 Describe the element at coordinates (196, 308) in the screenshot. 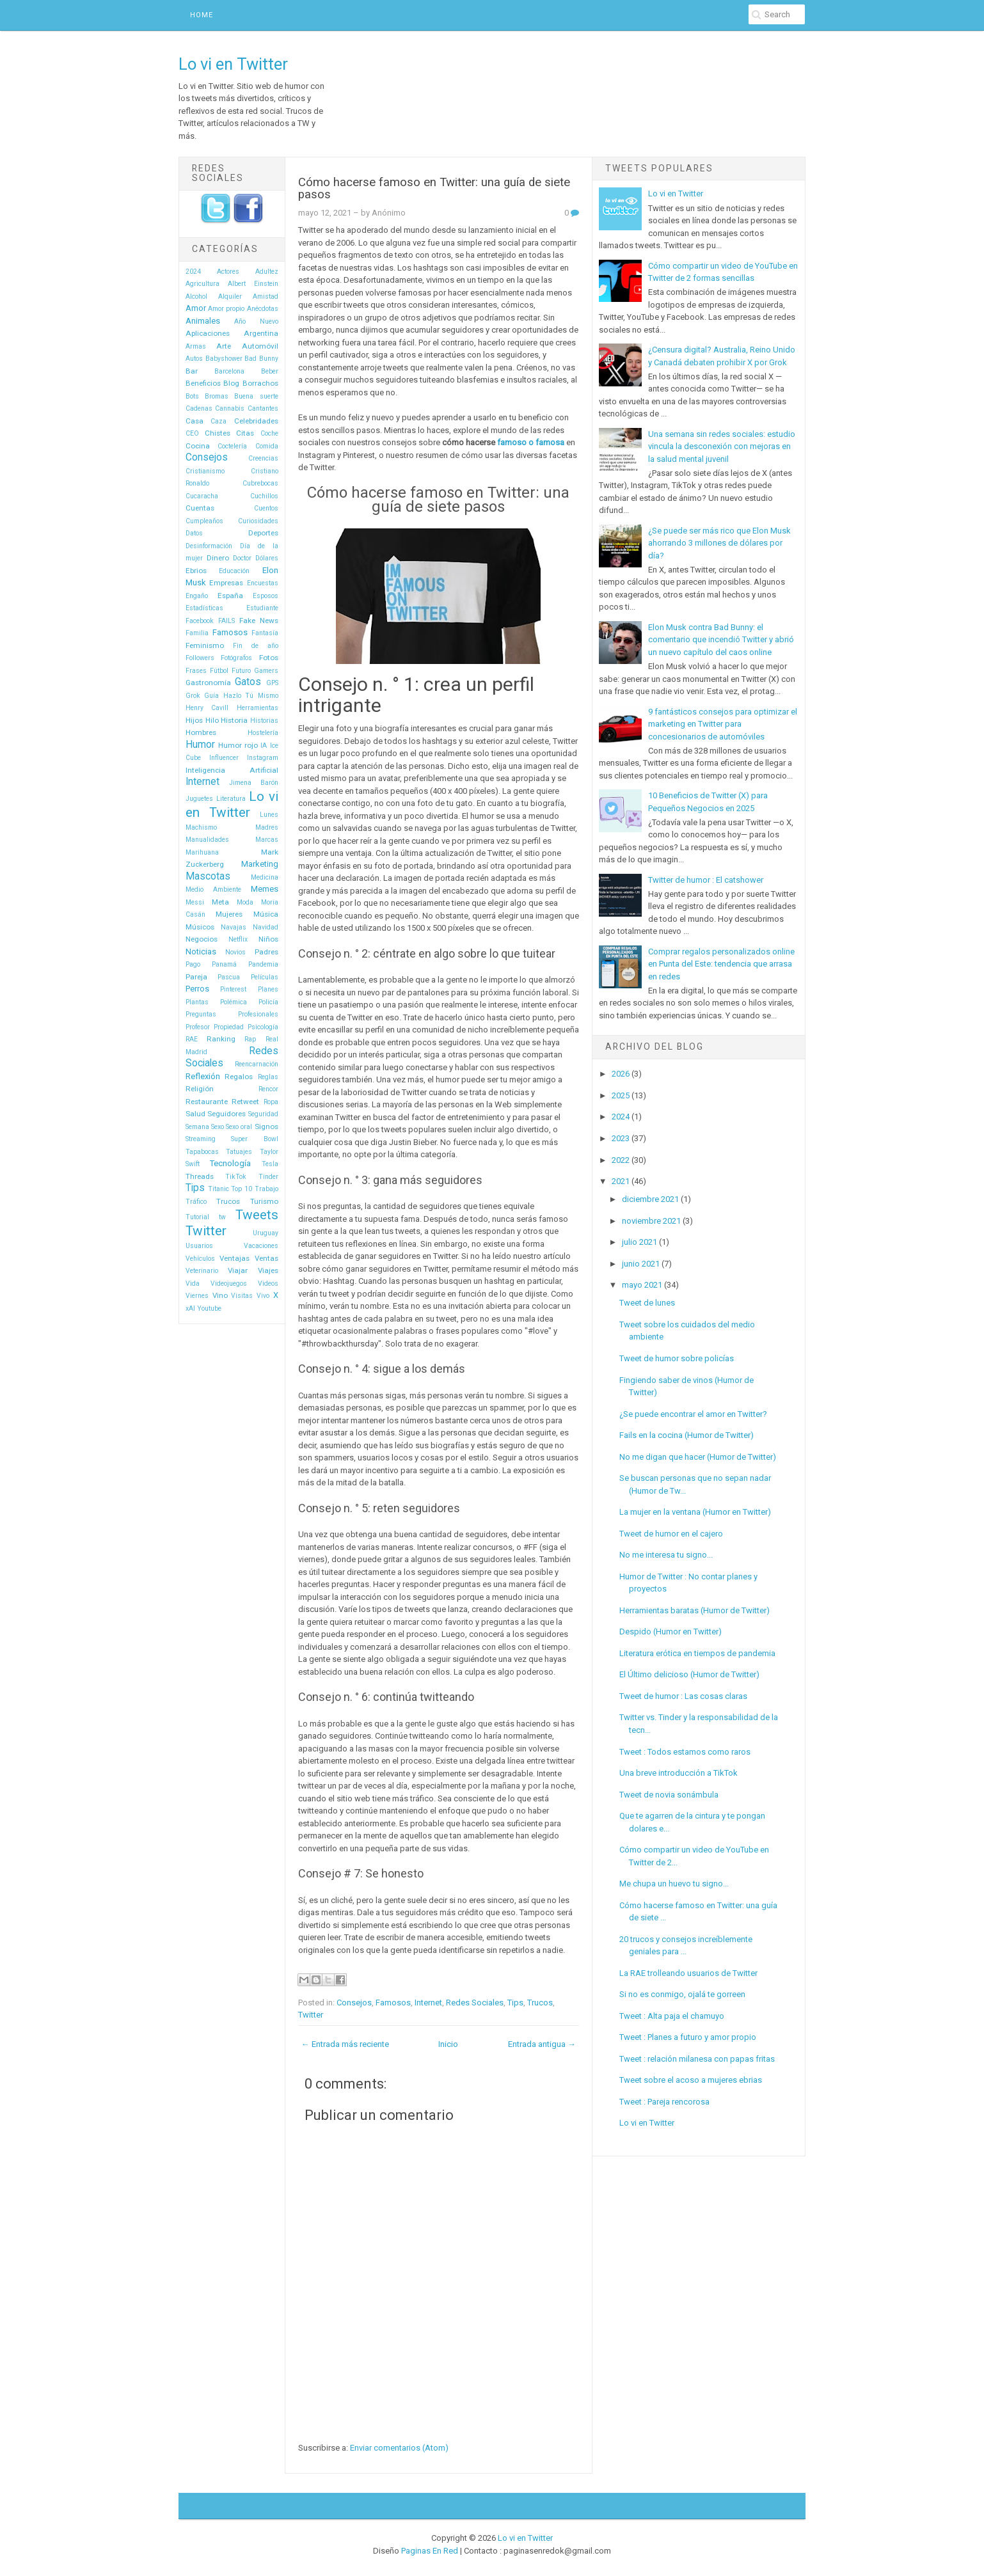

I see `Amor` at that location.